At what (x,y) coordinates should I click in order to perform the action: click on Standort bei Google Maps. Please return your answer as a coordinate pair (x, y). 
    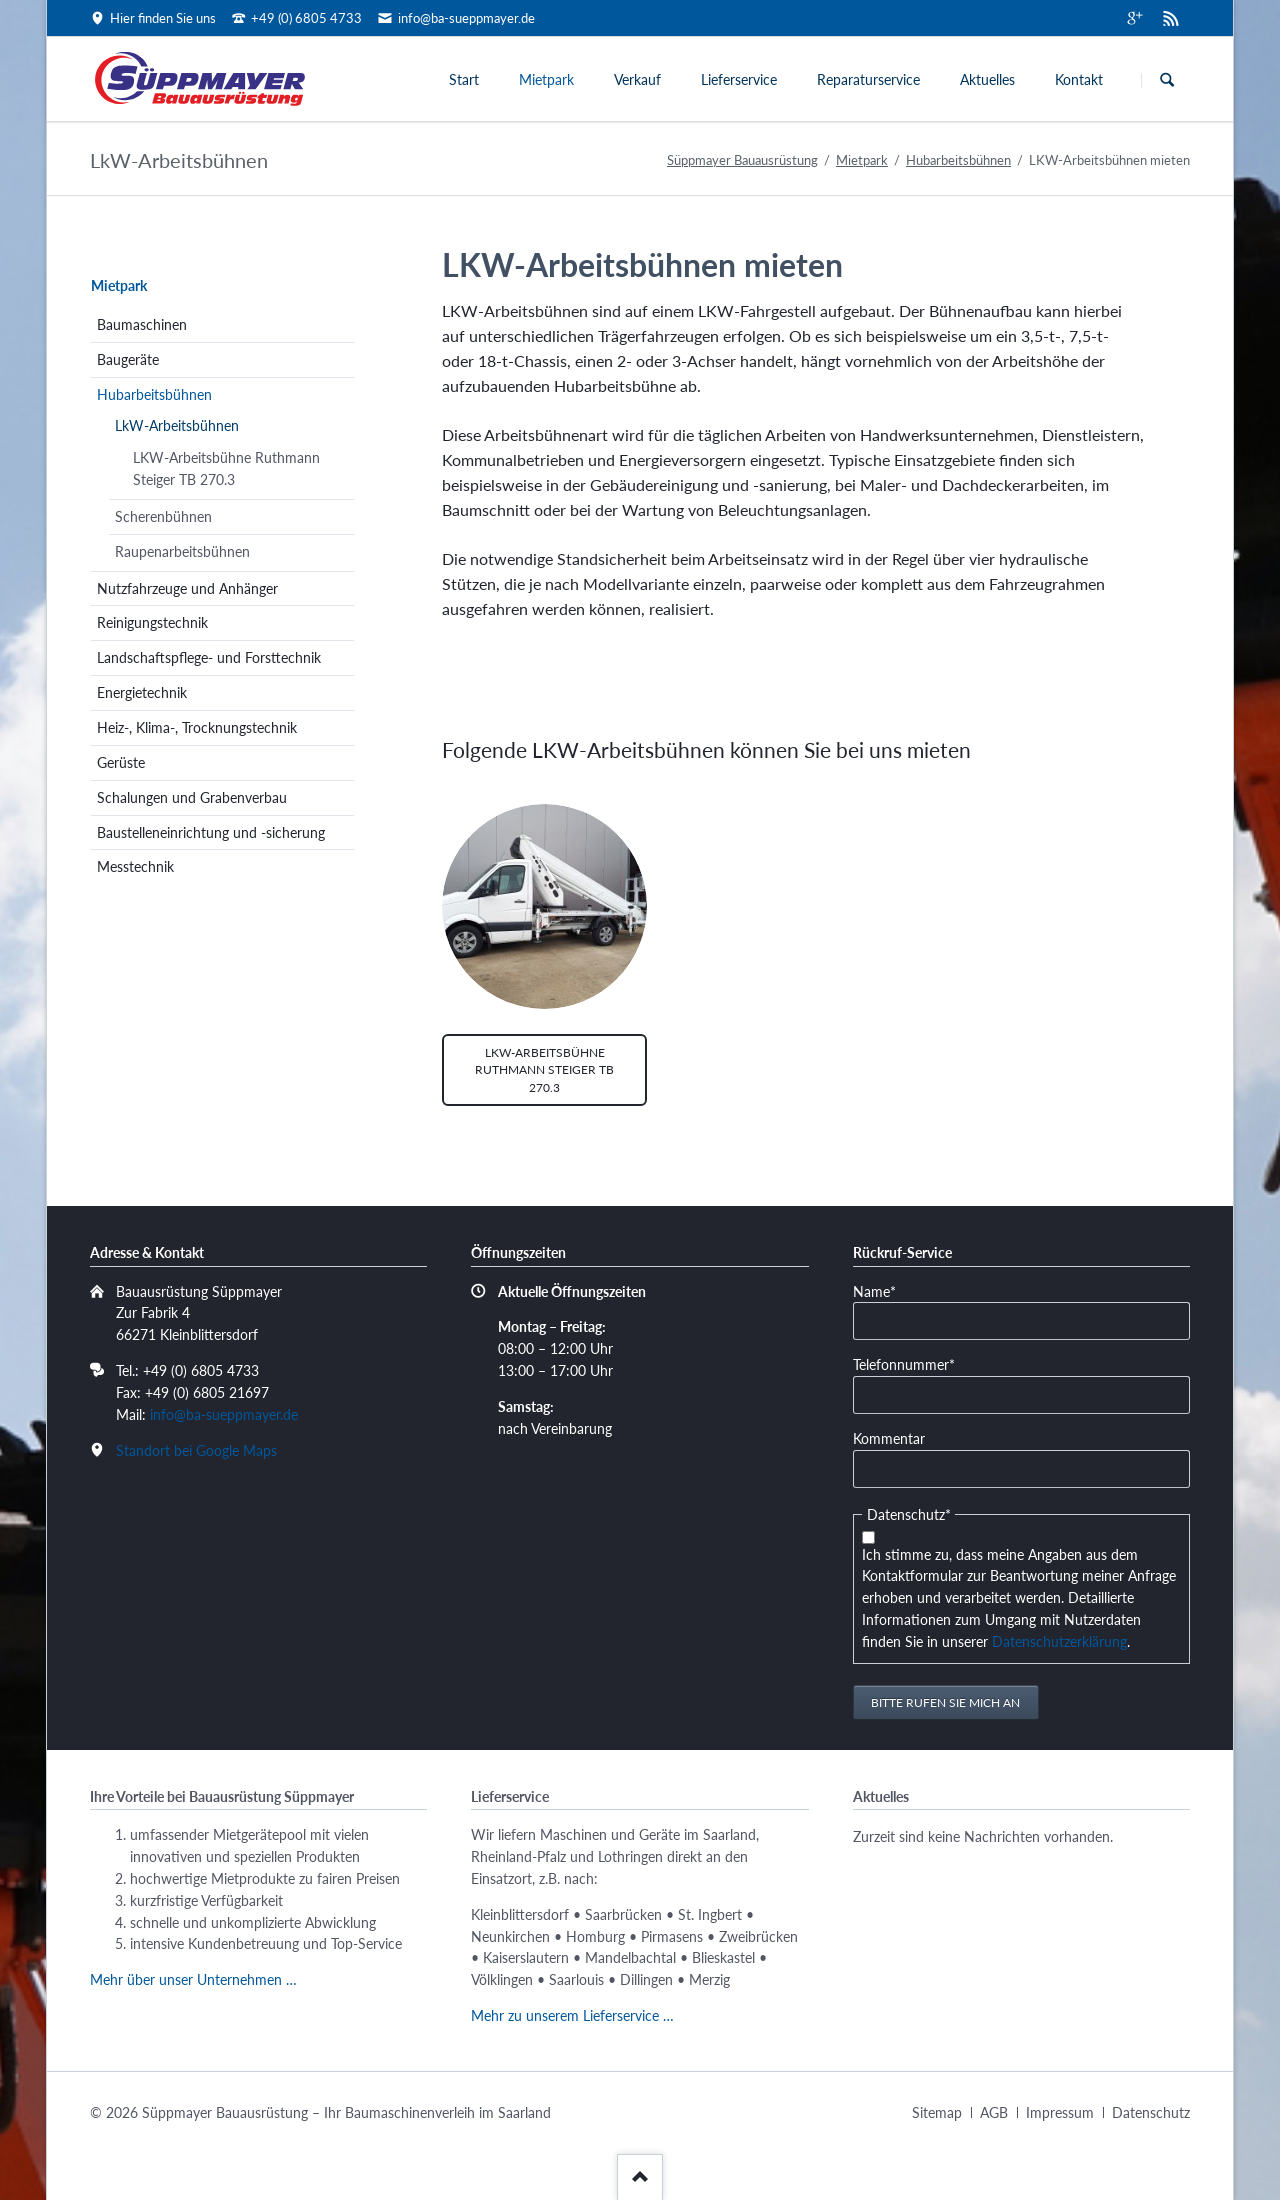
    Looking at the image, I should click on (196, 1450).